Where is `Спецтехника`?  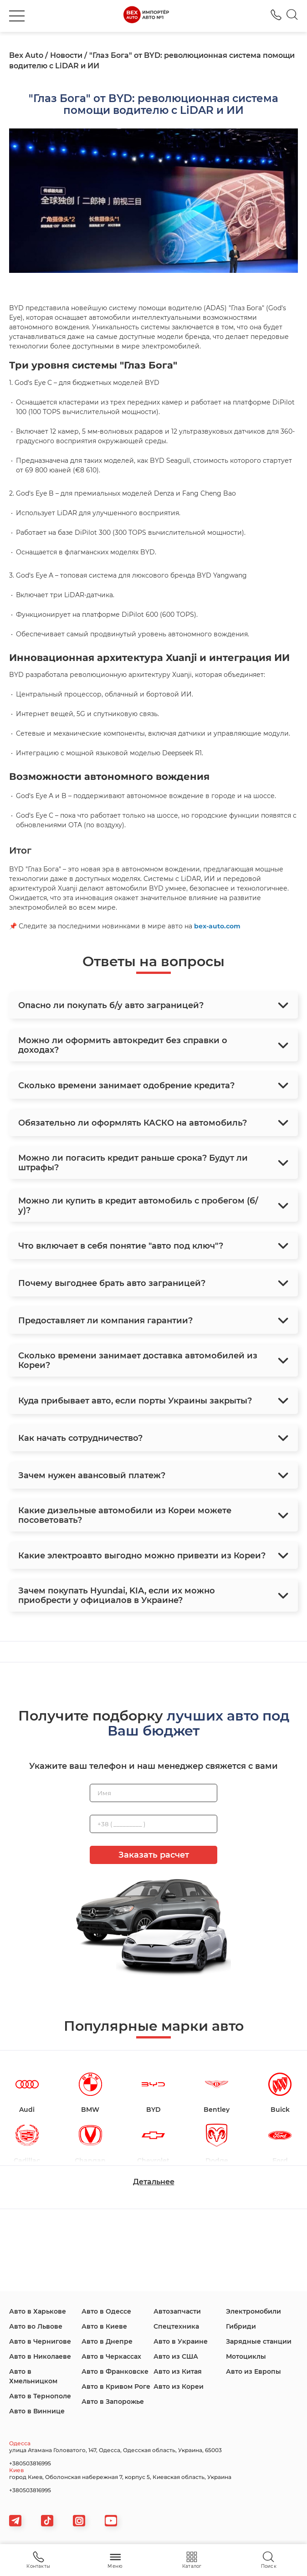 Спецтехника is located at coordinates (176, 2326).